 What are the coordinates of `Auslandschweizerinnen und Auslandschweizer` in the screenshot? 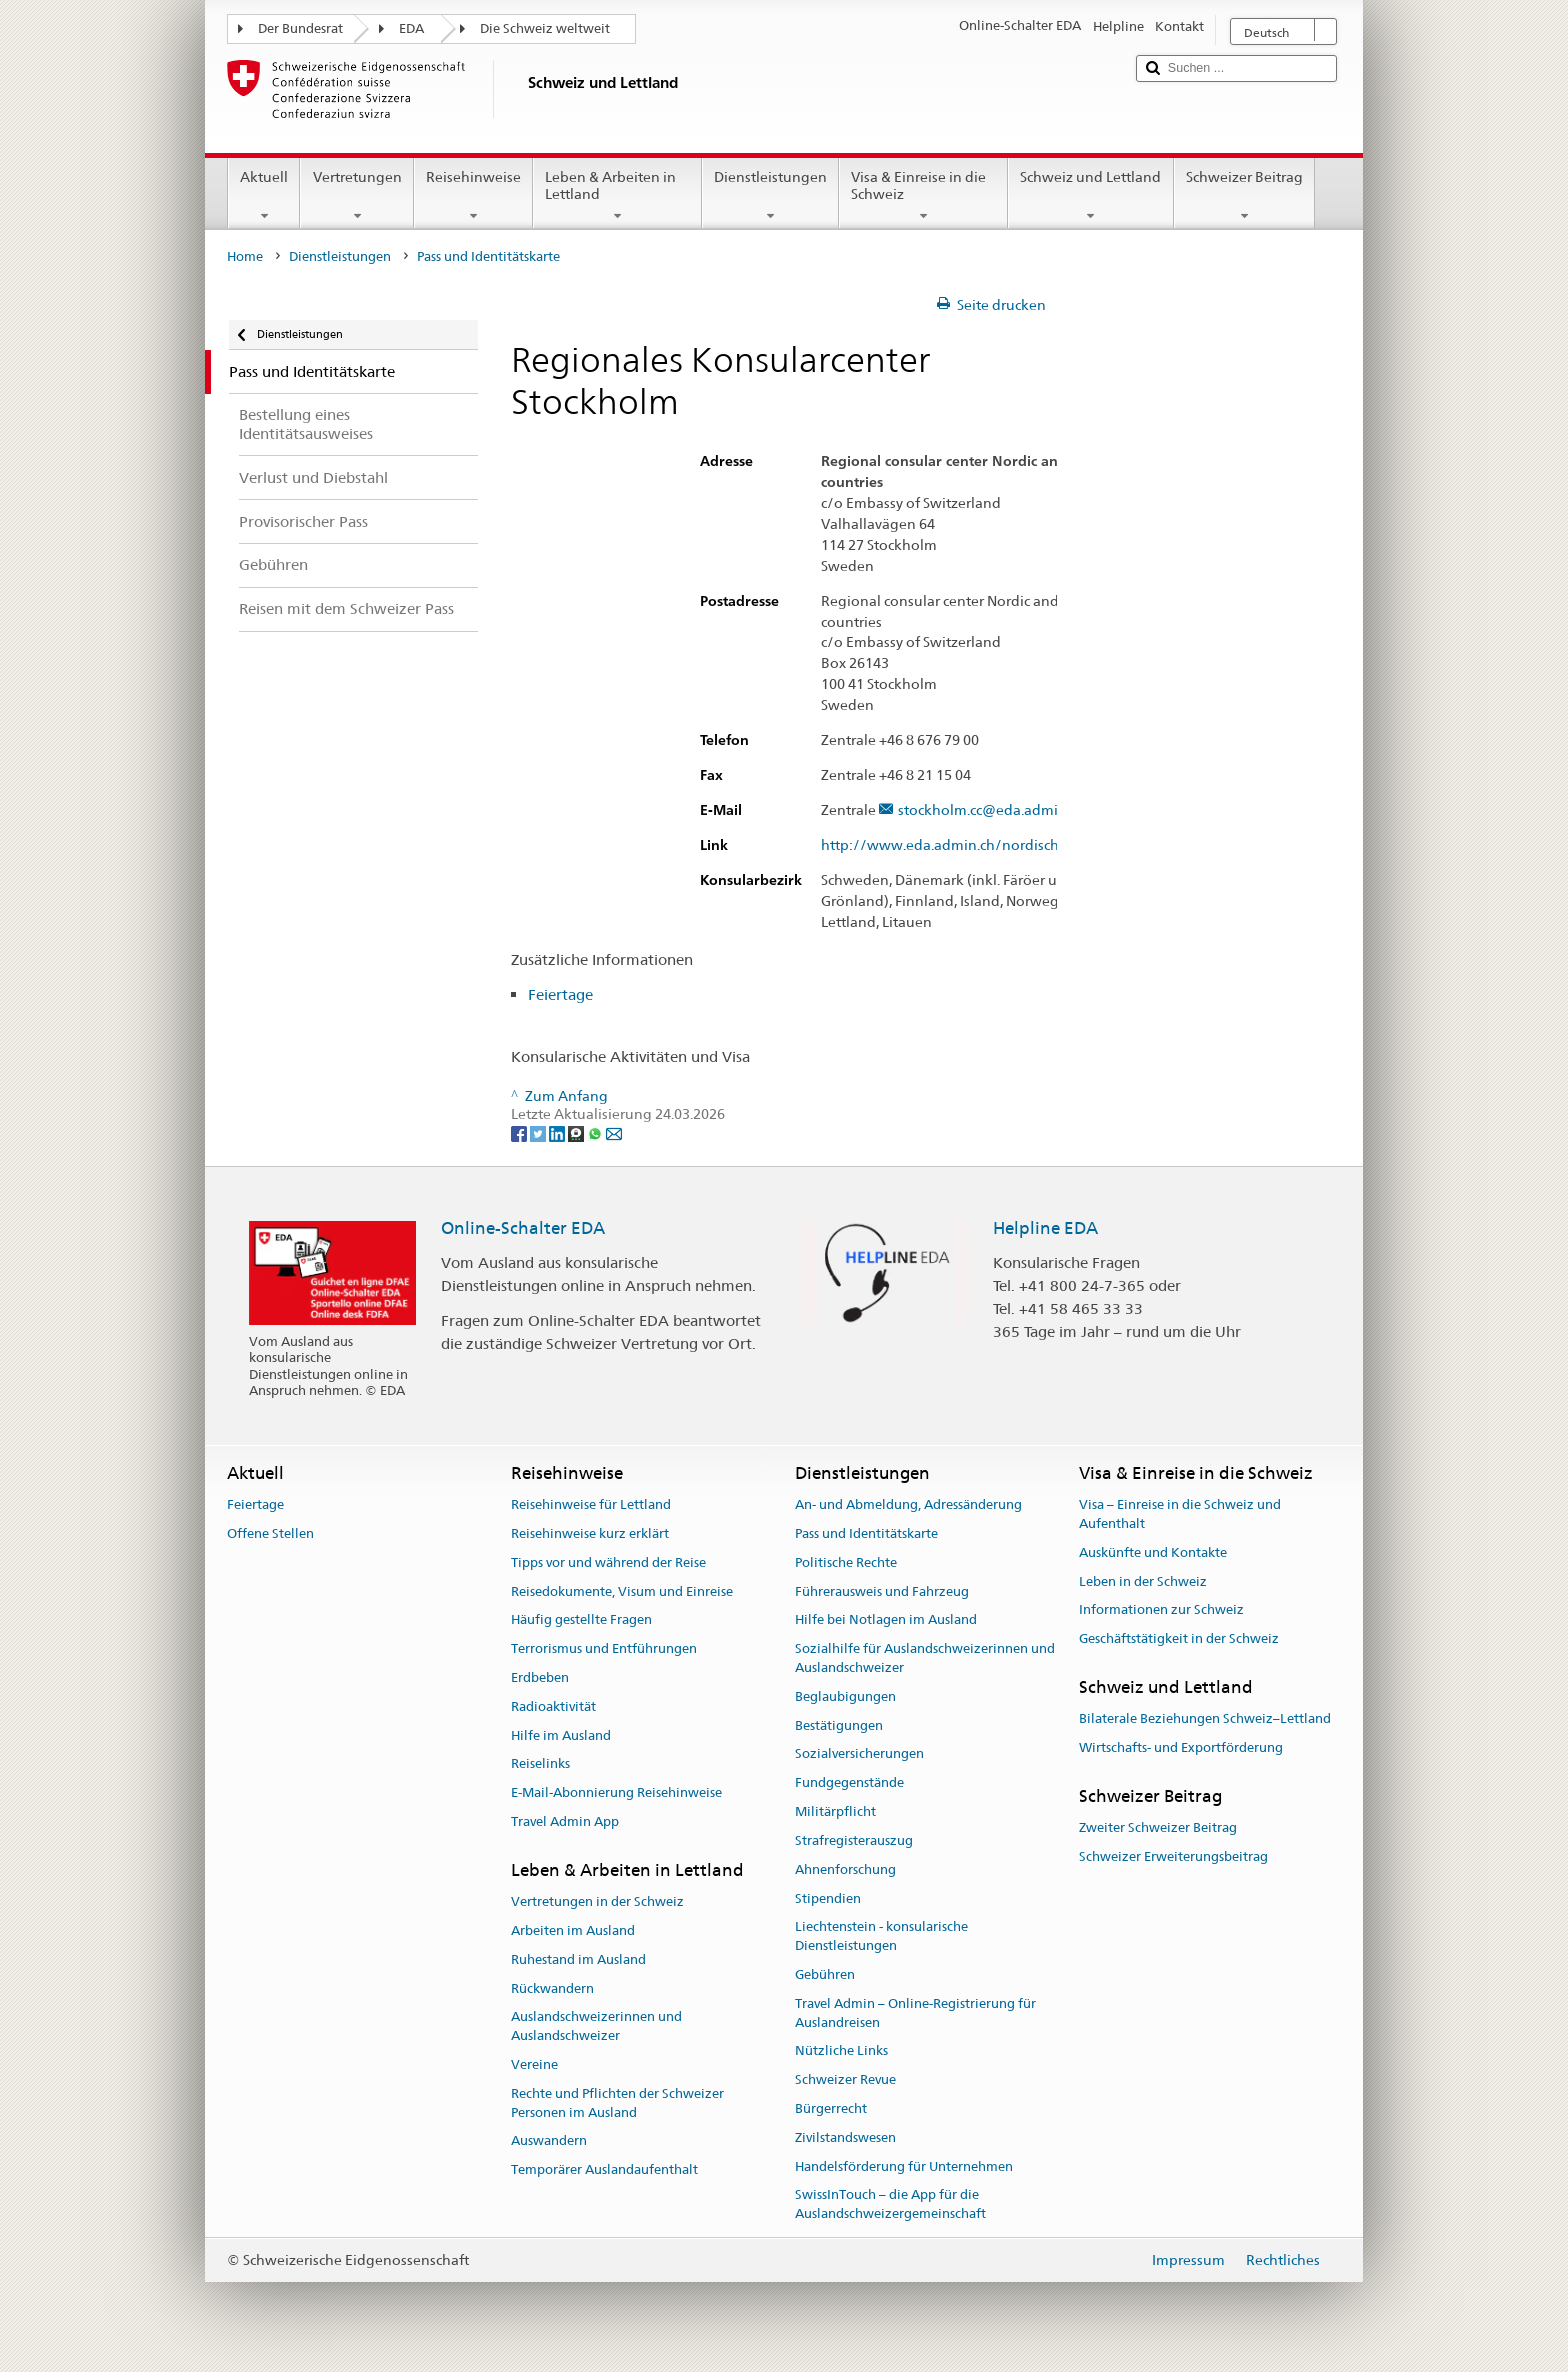 It's located at (596, 2027).